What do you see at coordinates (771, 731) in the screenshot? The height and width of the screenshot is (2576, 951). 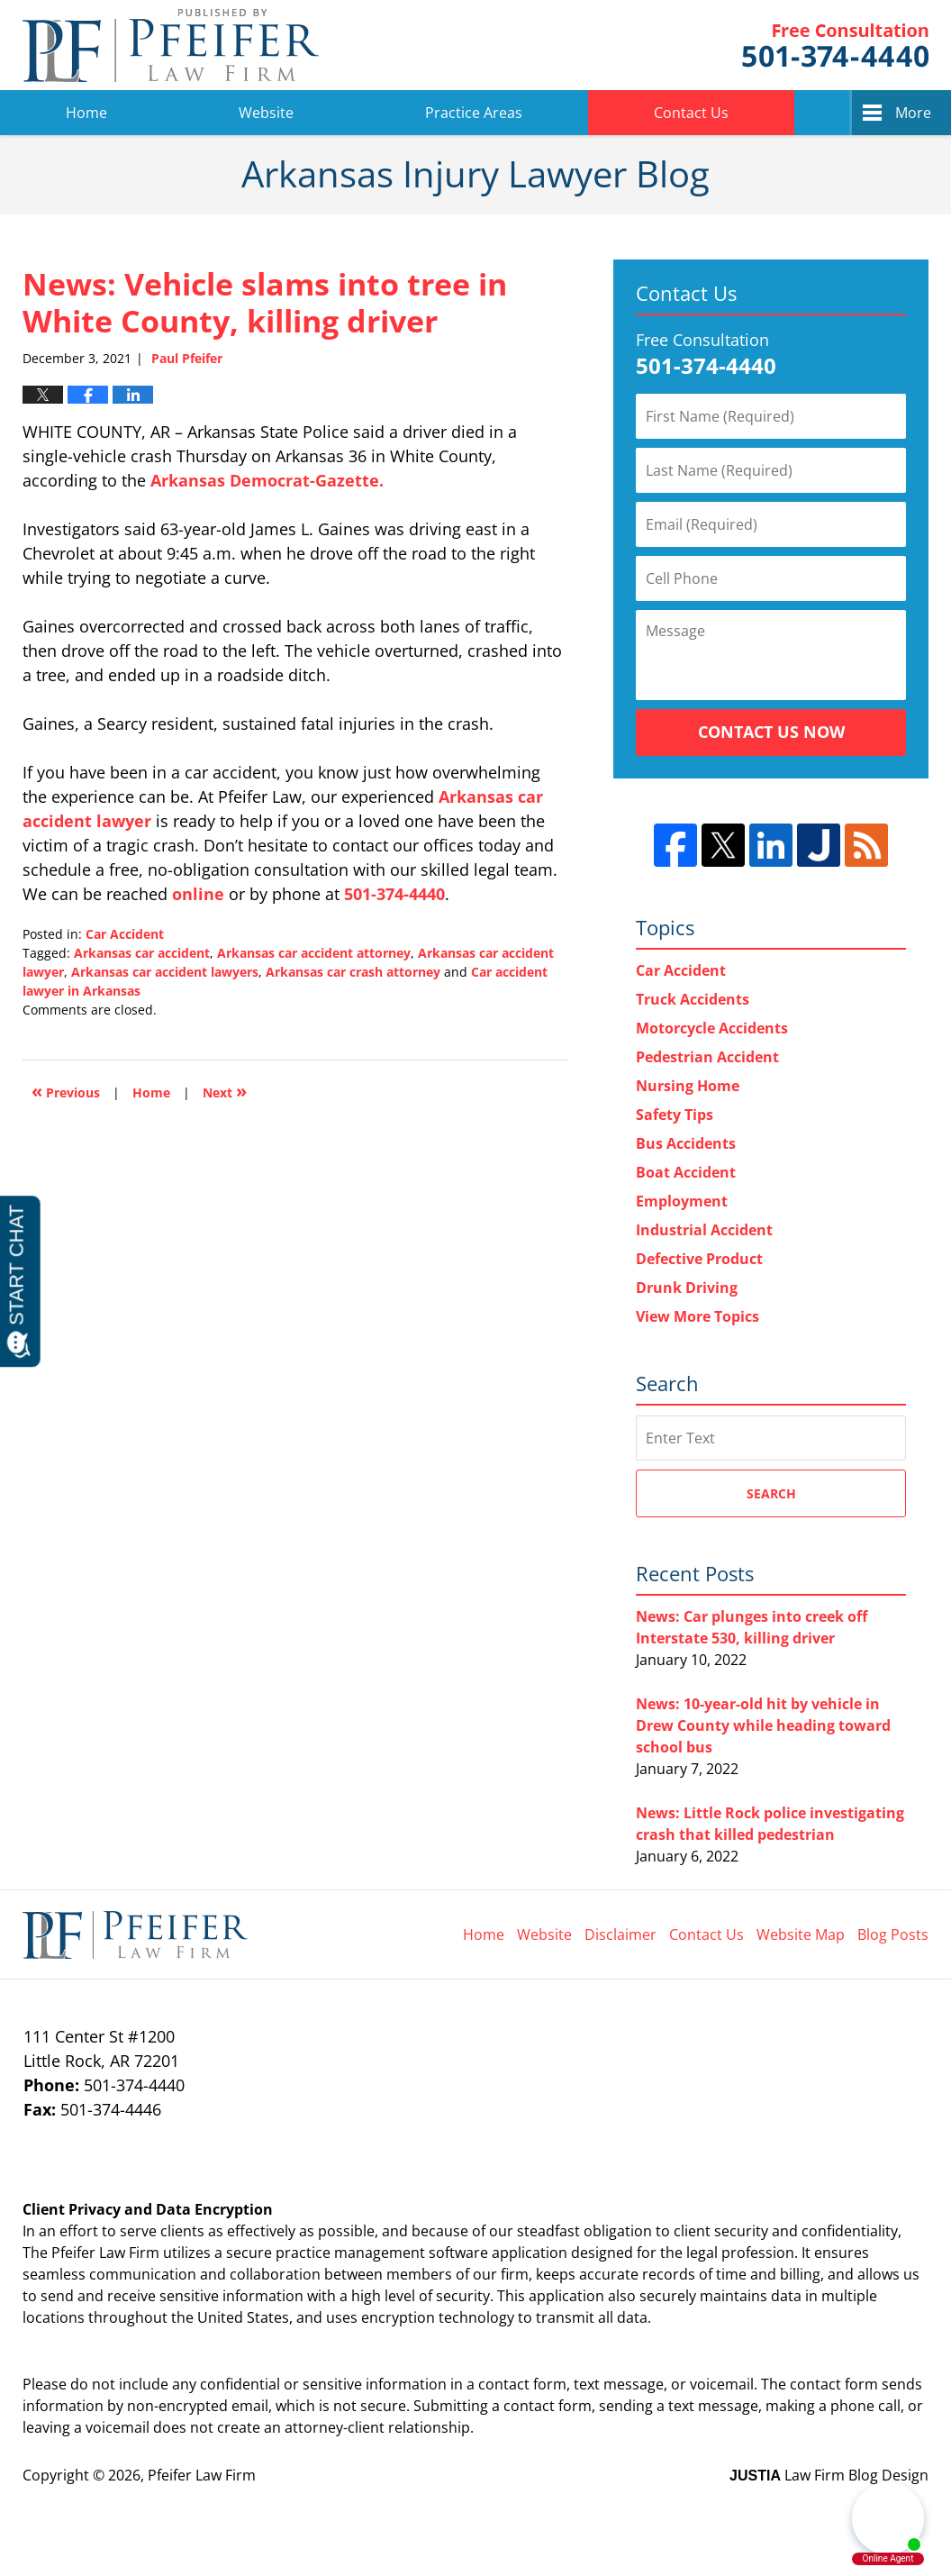 I see `Contact Us Now` at bounding box center [771, 731].